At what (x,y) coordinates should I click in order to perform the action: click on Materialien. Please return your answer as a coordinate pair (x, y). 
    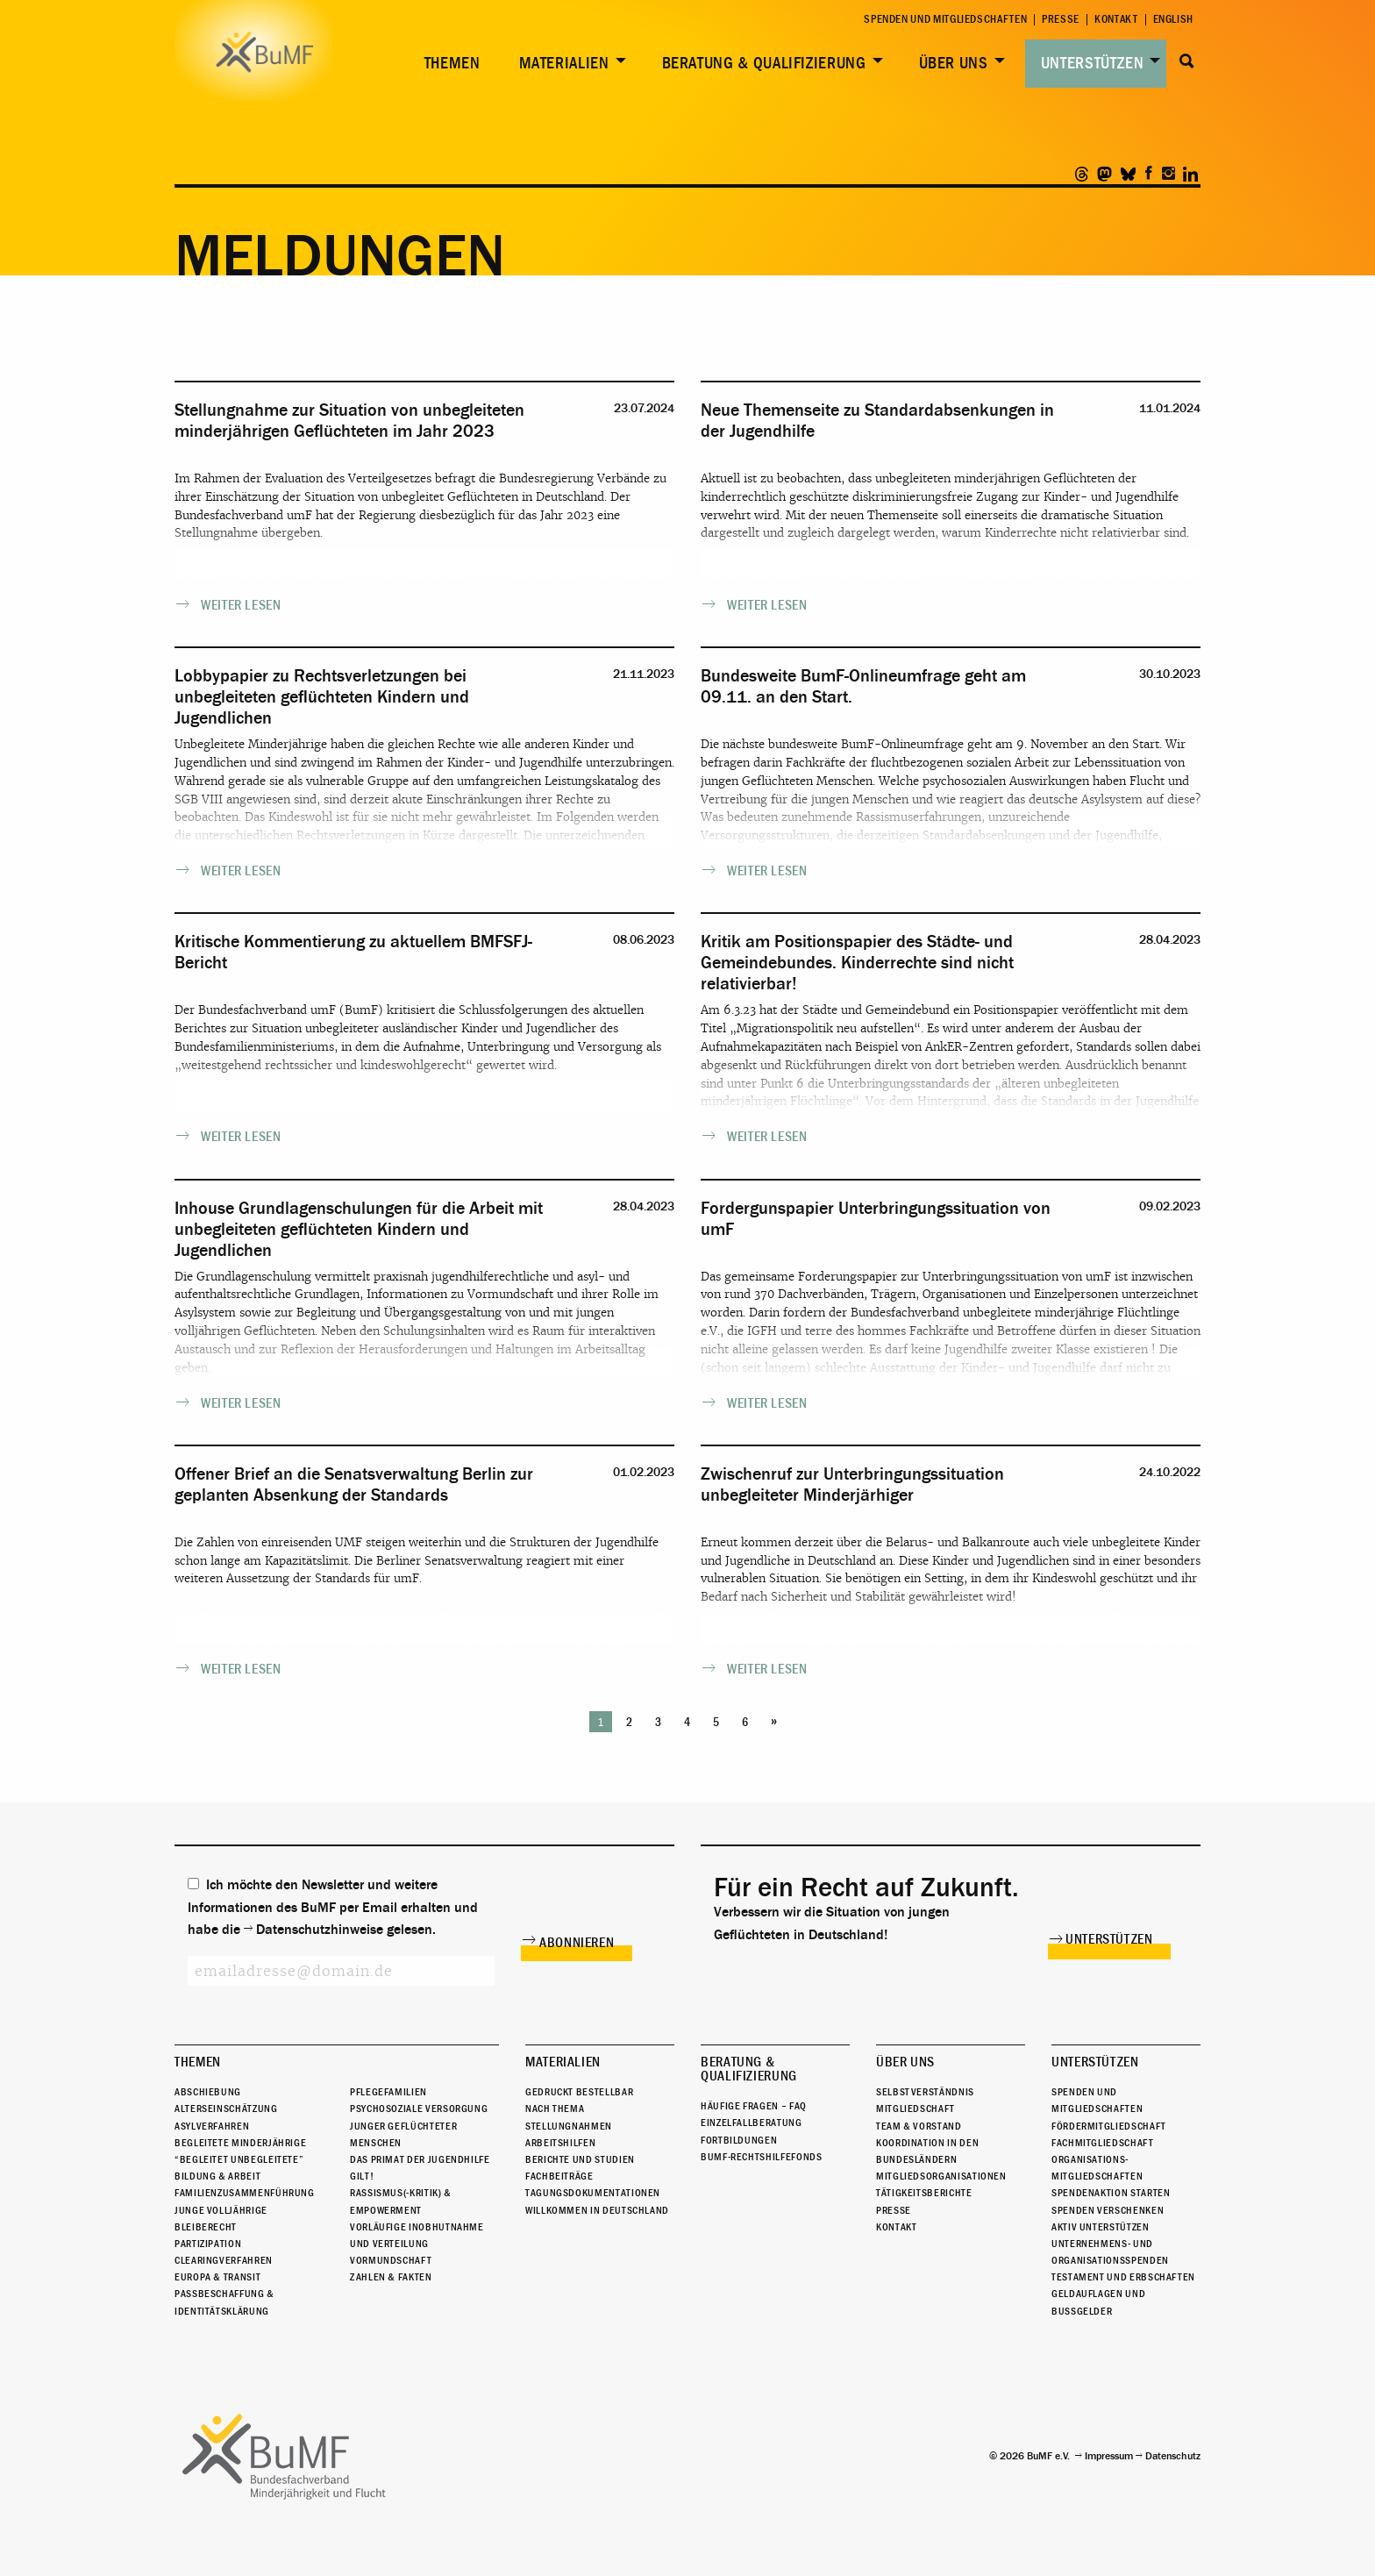
    Looking at the image, I should click on (564, 63).